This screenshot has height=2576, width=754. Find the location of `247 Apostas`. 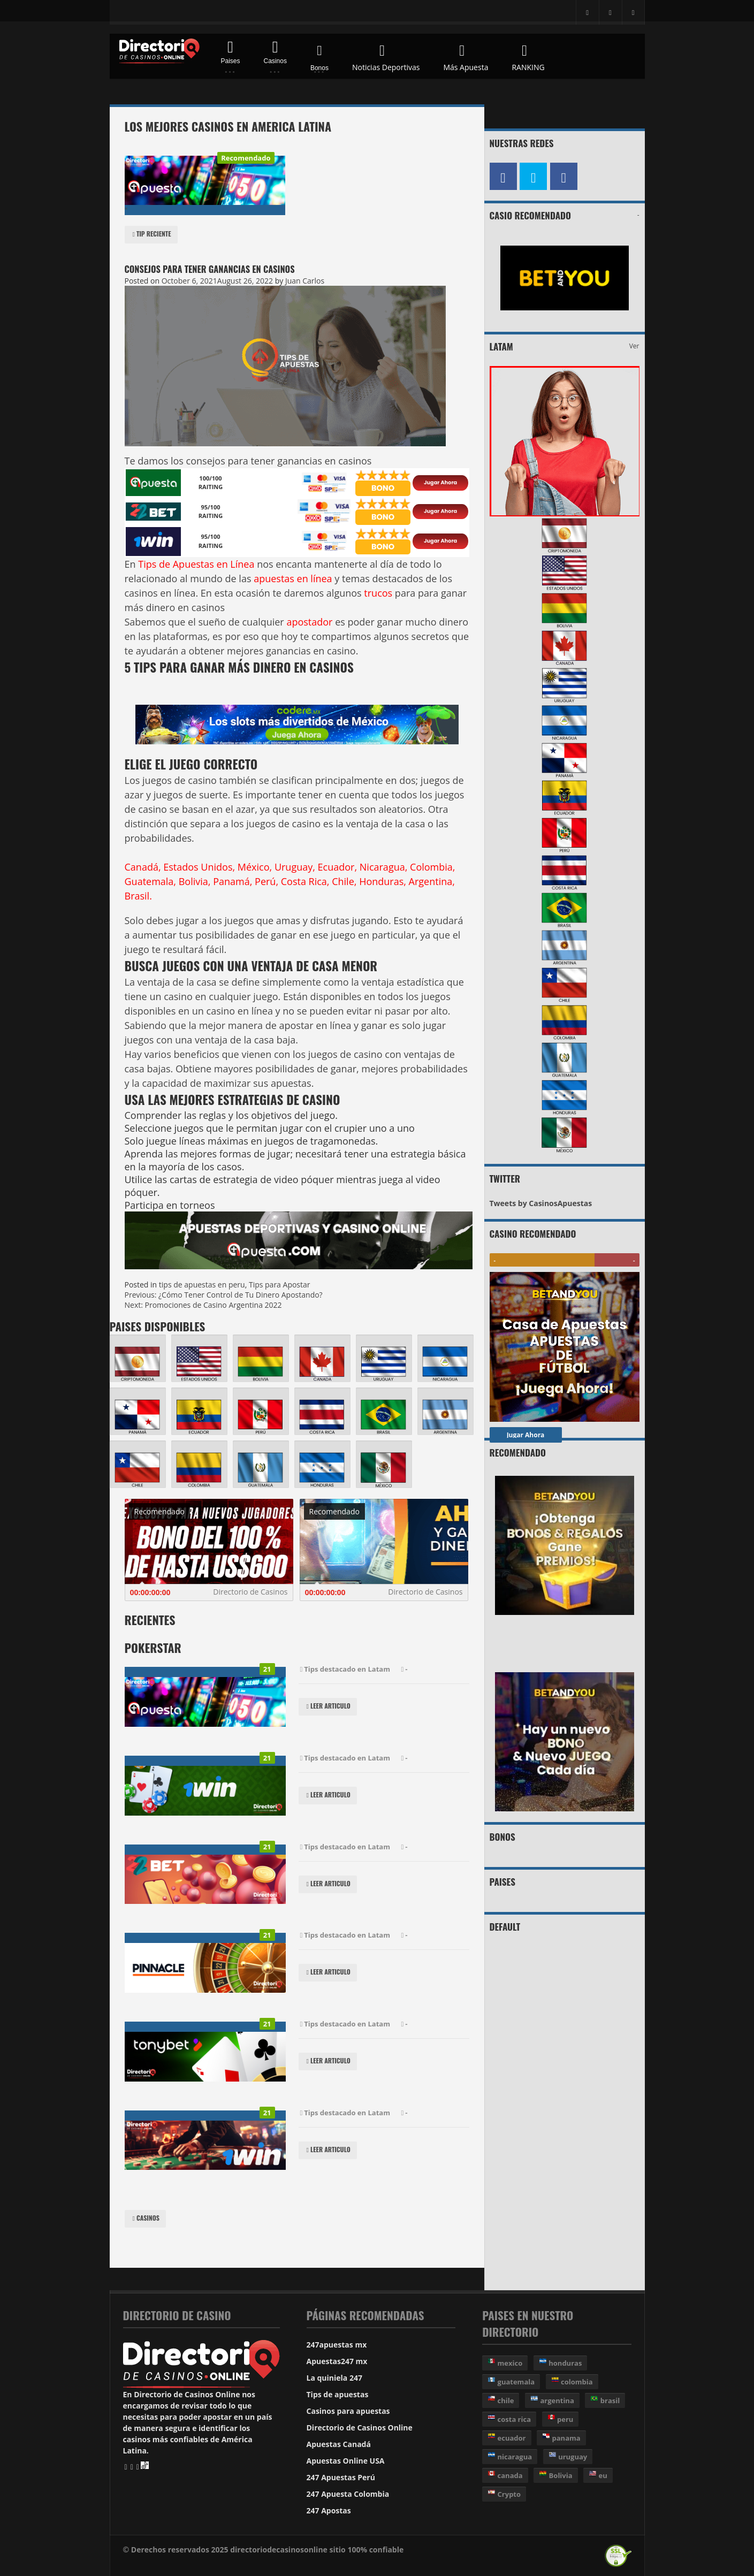

247 Apostas is located at coordinates (329, 2510).